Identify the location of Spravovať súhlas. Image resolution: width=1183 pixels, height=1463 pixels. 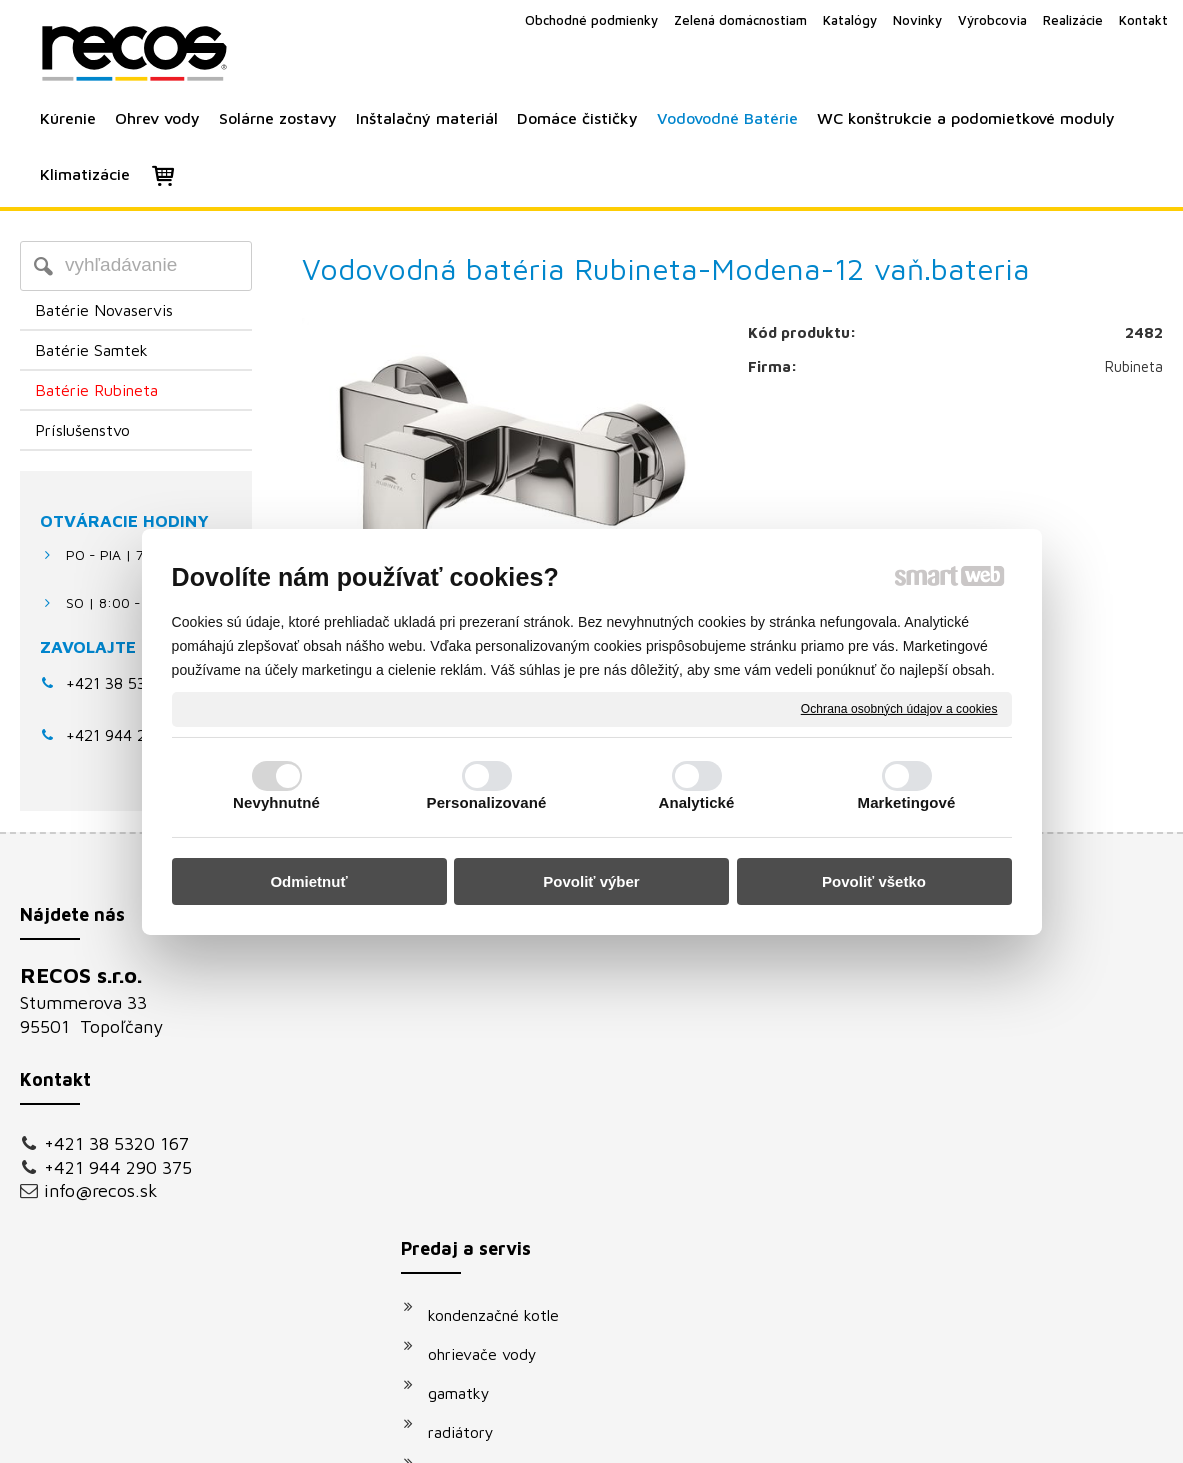
(930, 1434).